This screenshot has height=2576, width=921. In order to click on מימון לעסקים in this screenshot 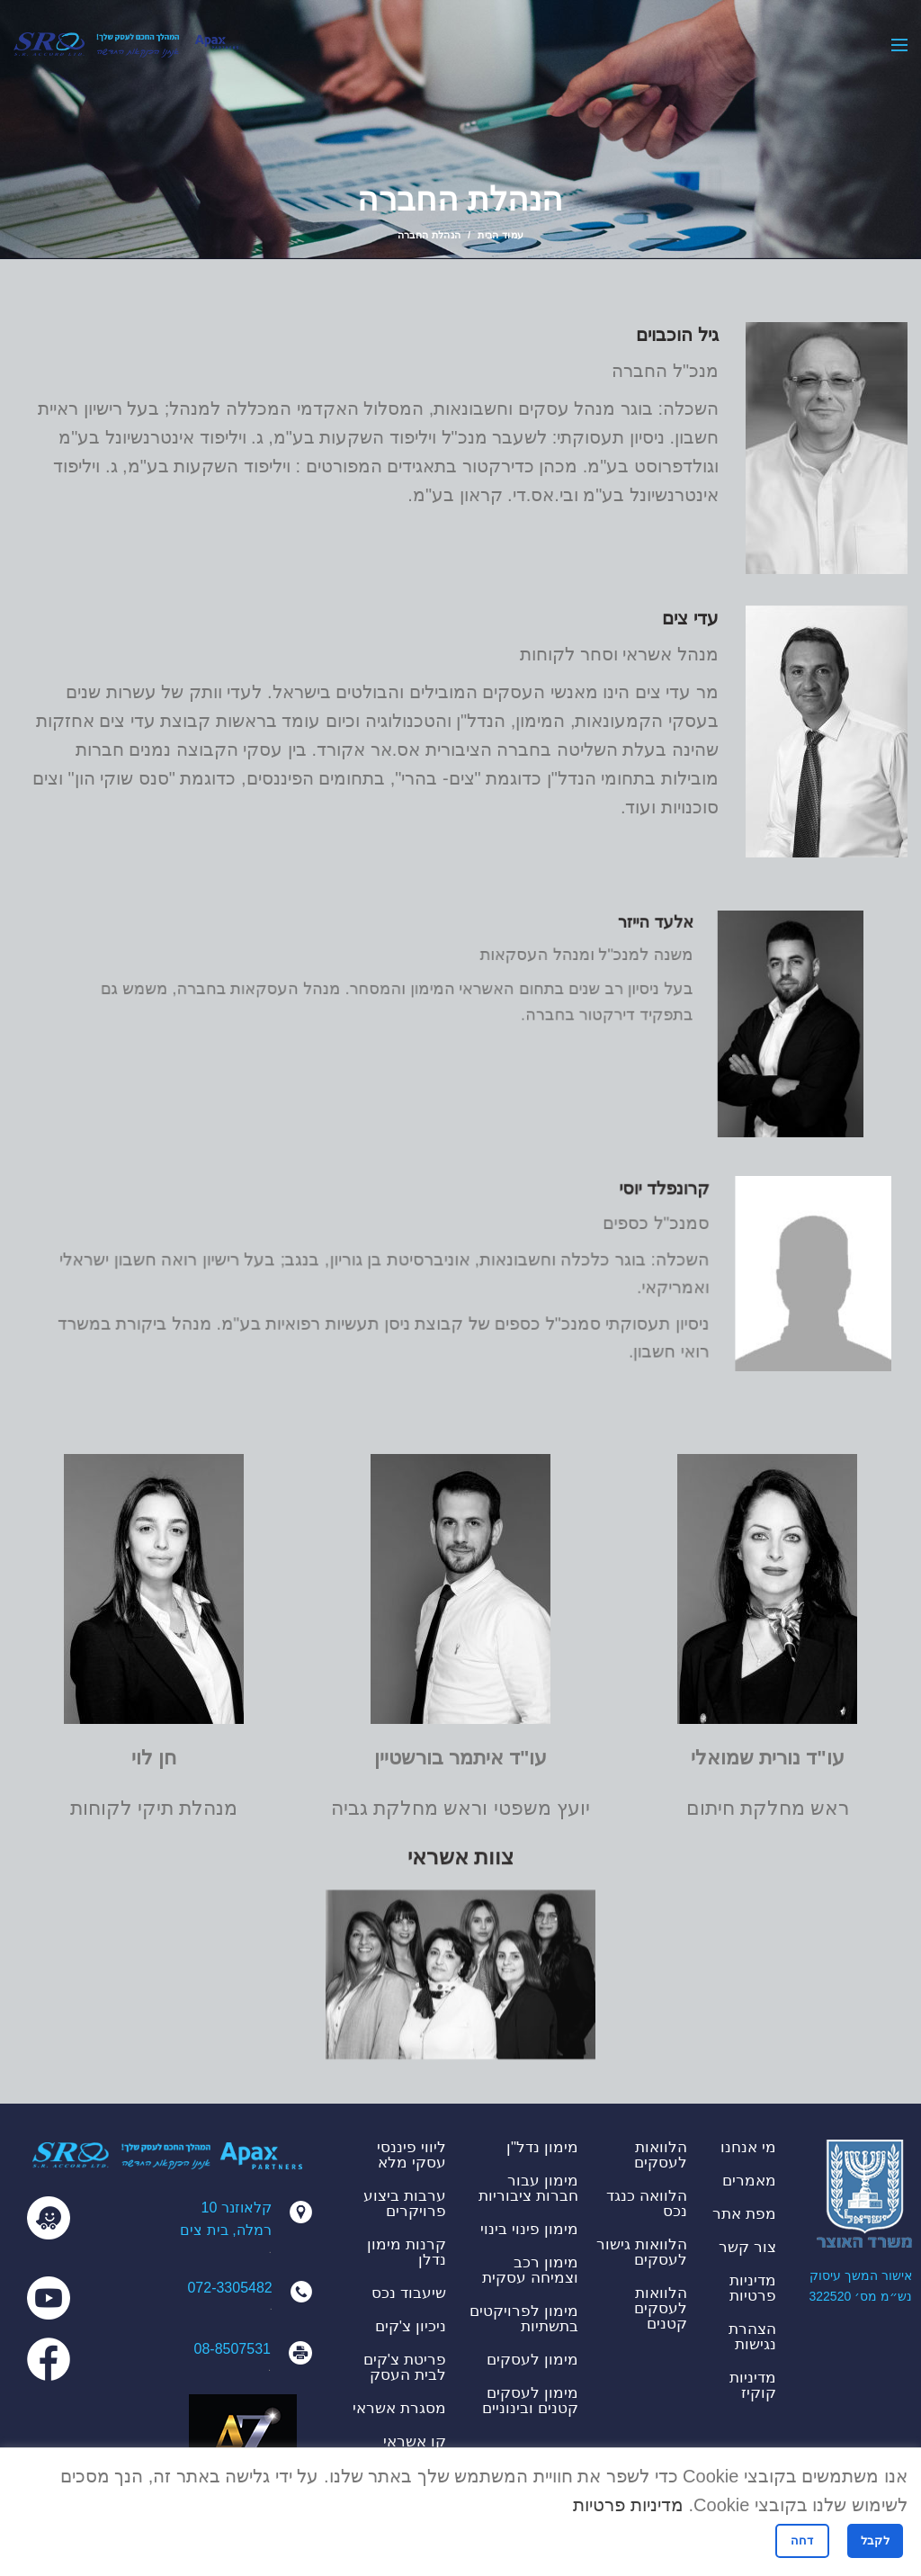, I will do `click(532, 2359)`.